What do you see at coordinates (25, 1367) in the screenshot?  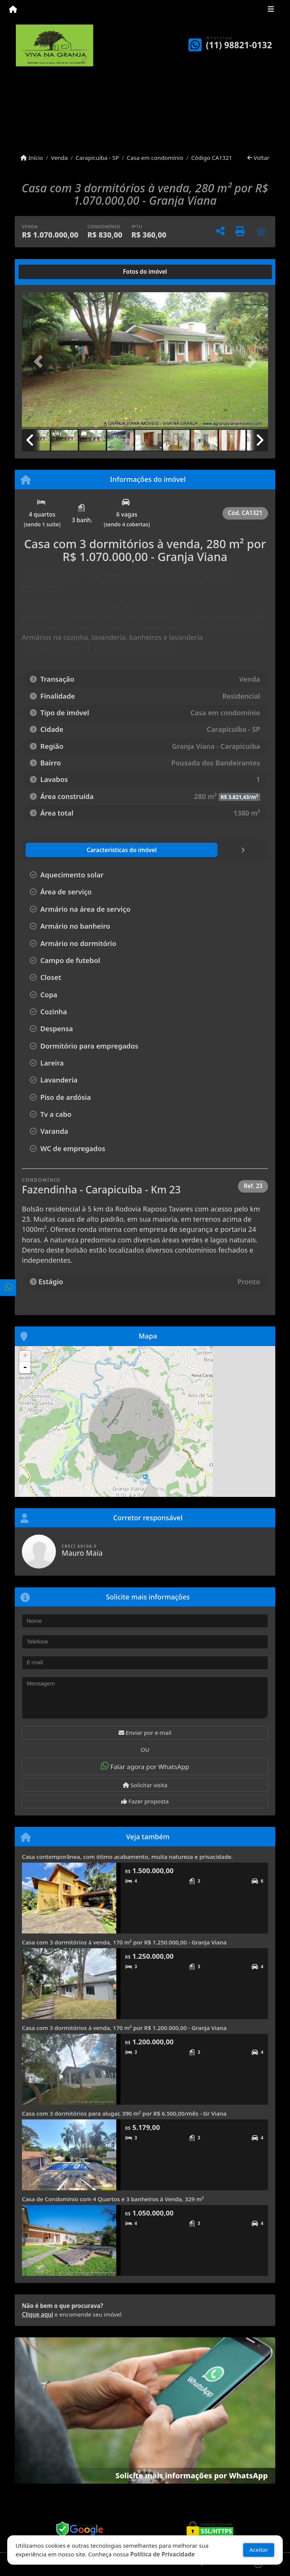 I see `- [button]` at bounding box center [25, 1367].